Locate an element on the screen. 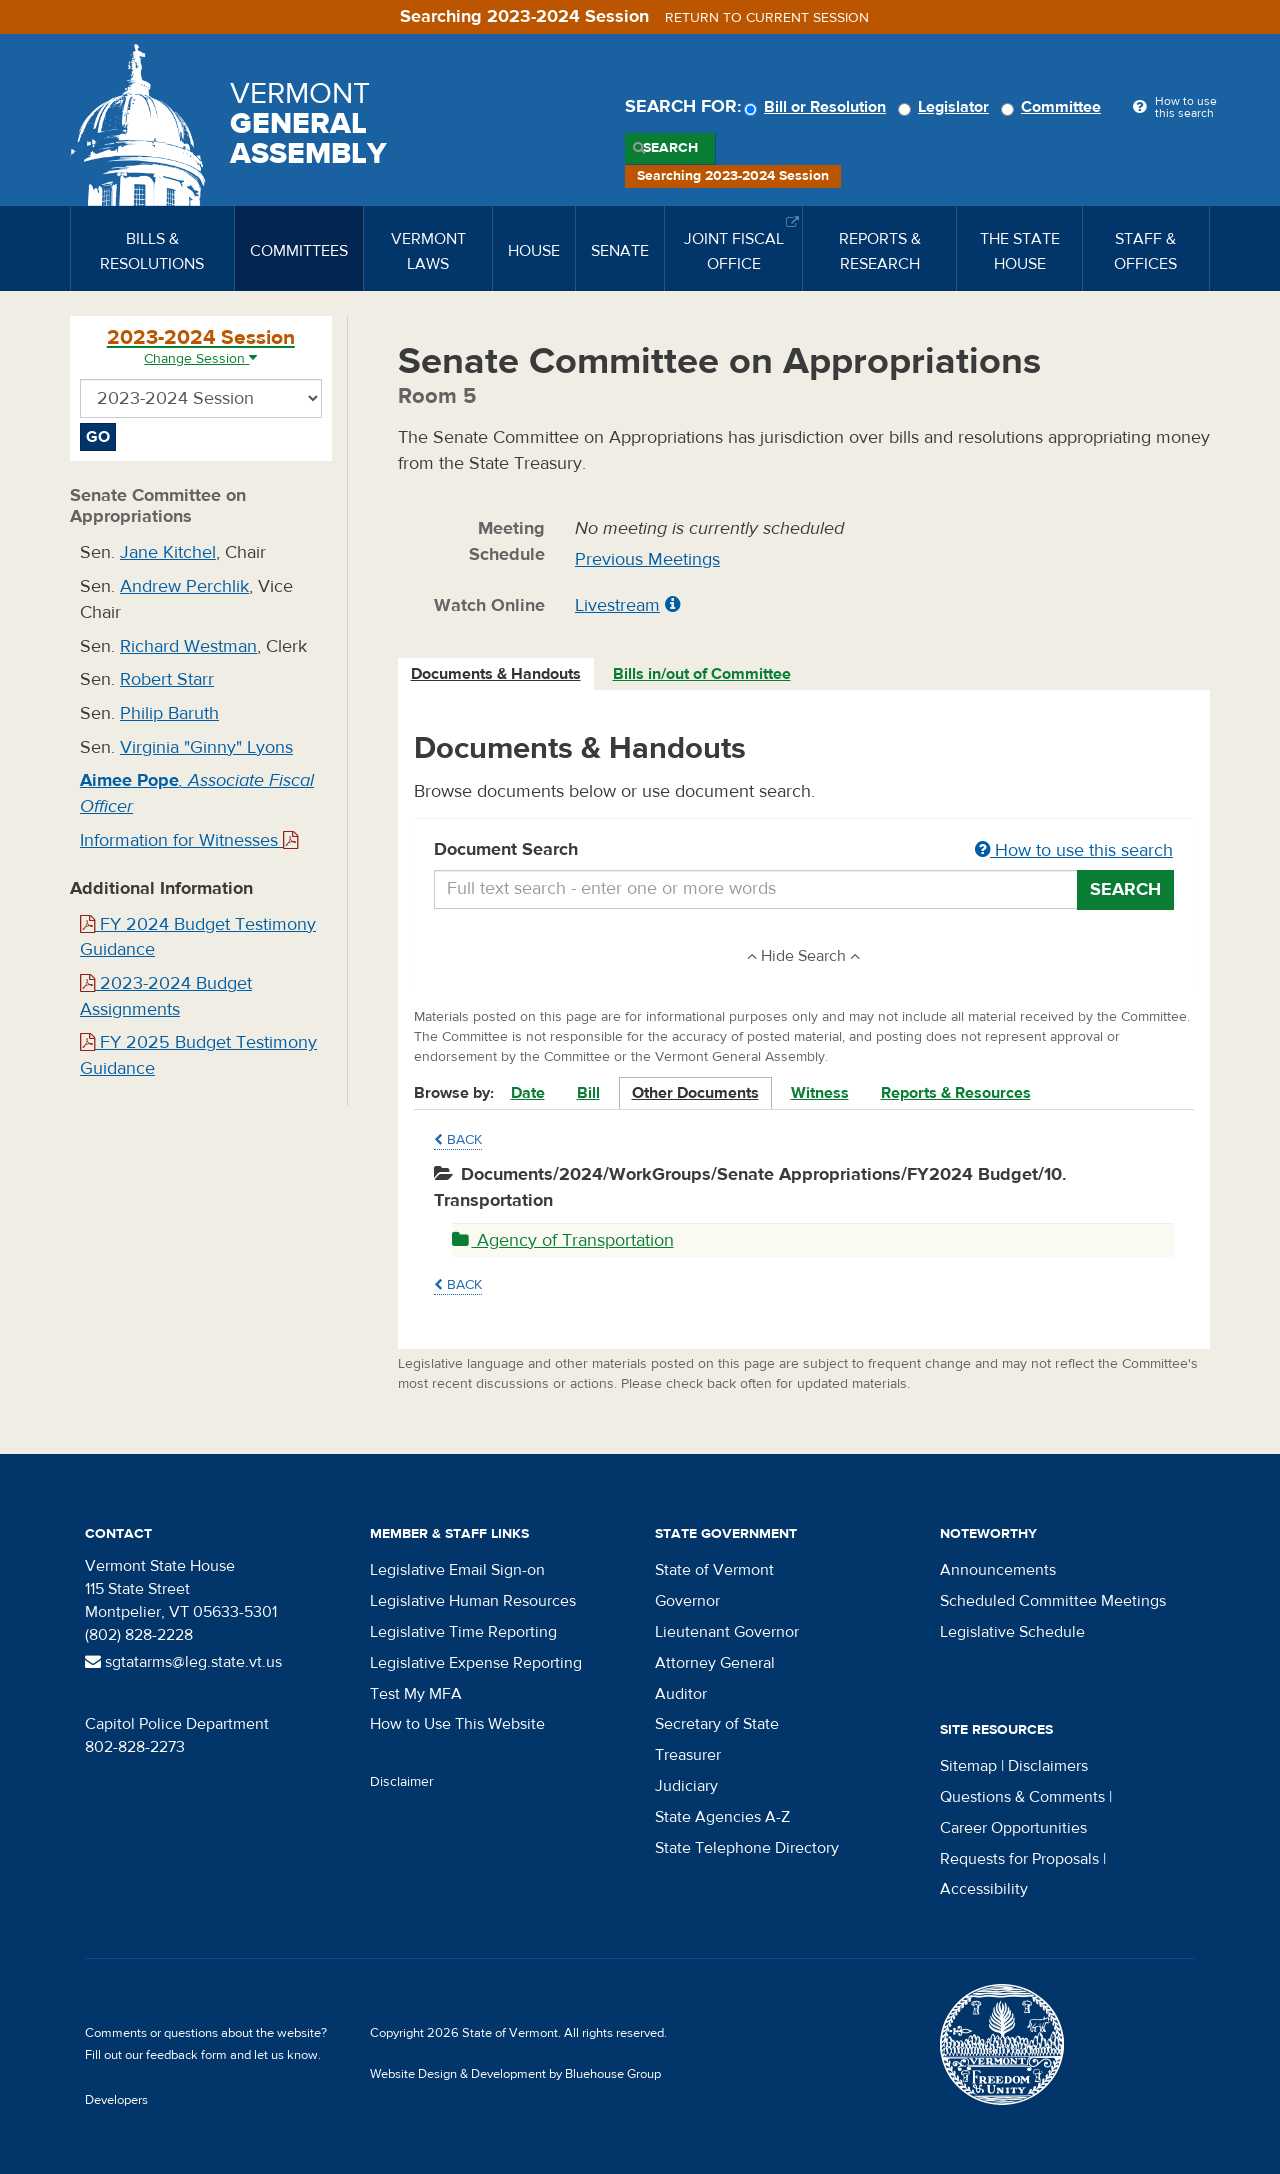 This screenshot has height=2174, width=1280. Date is located at coordinates (528, 1093).